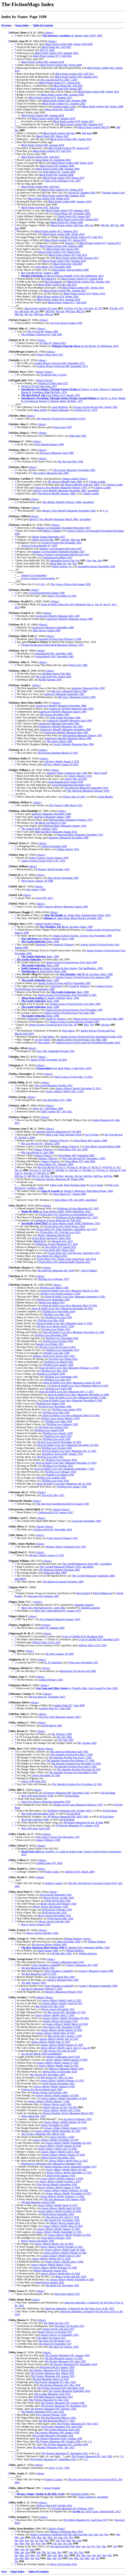 The image size is (127, 2576). I want to click on Kathryn Cramer, so click(53, 1883).